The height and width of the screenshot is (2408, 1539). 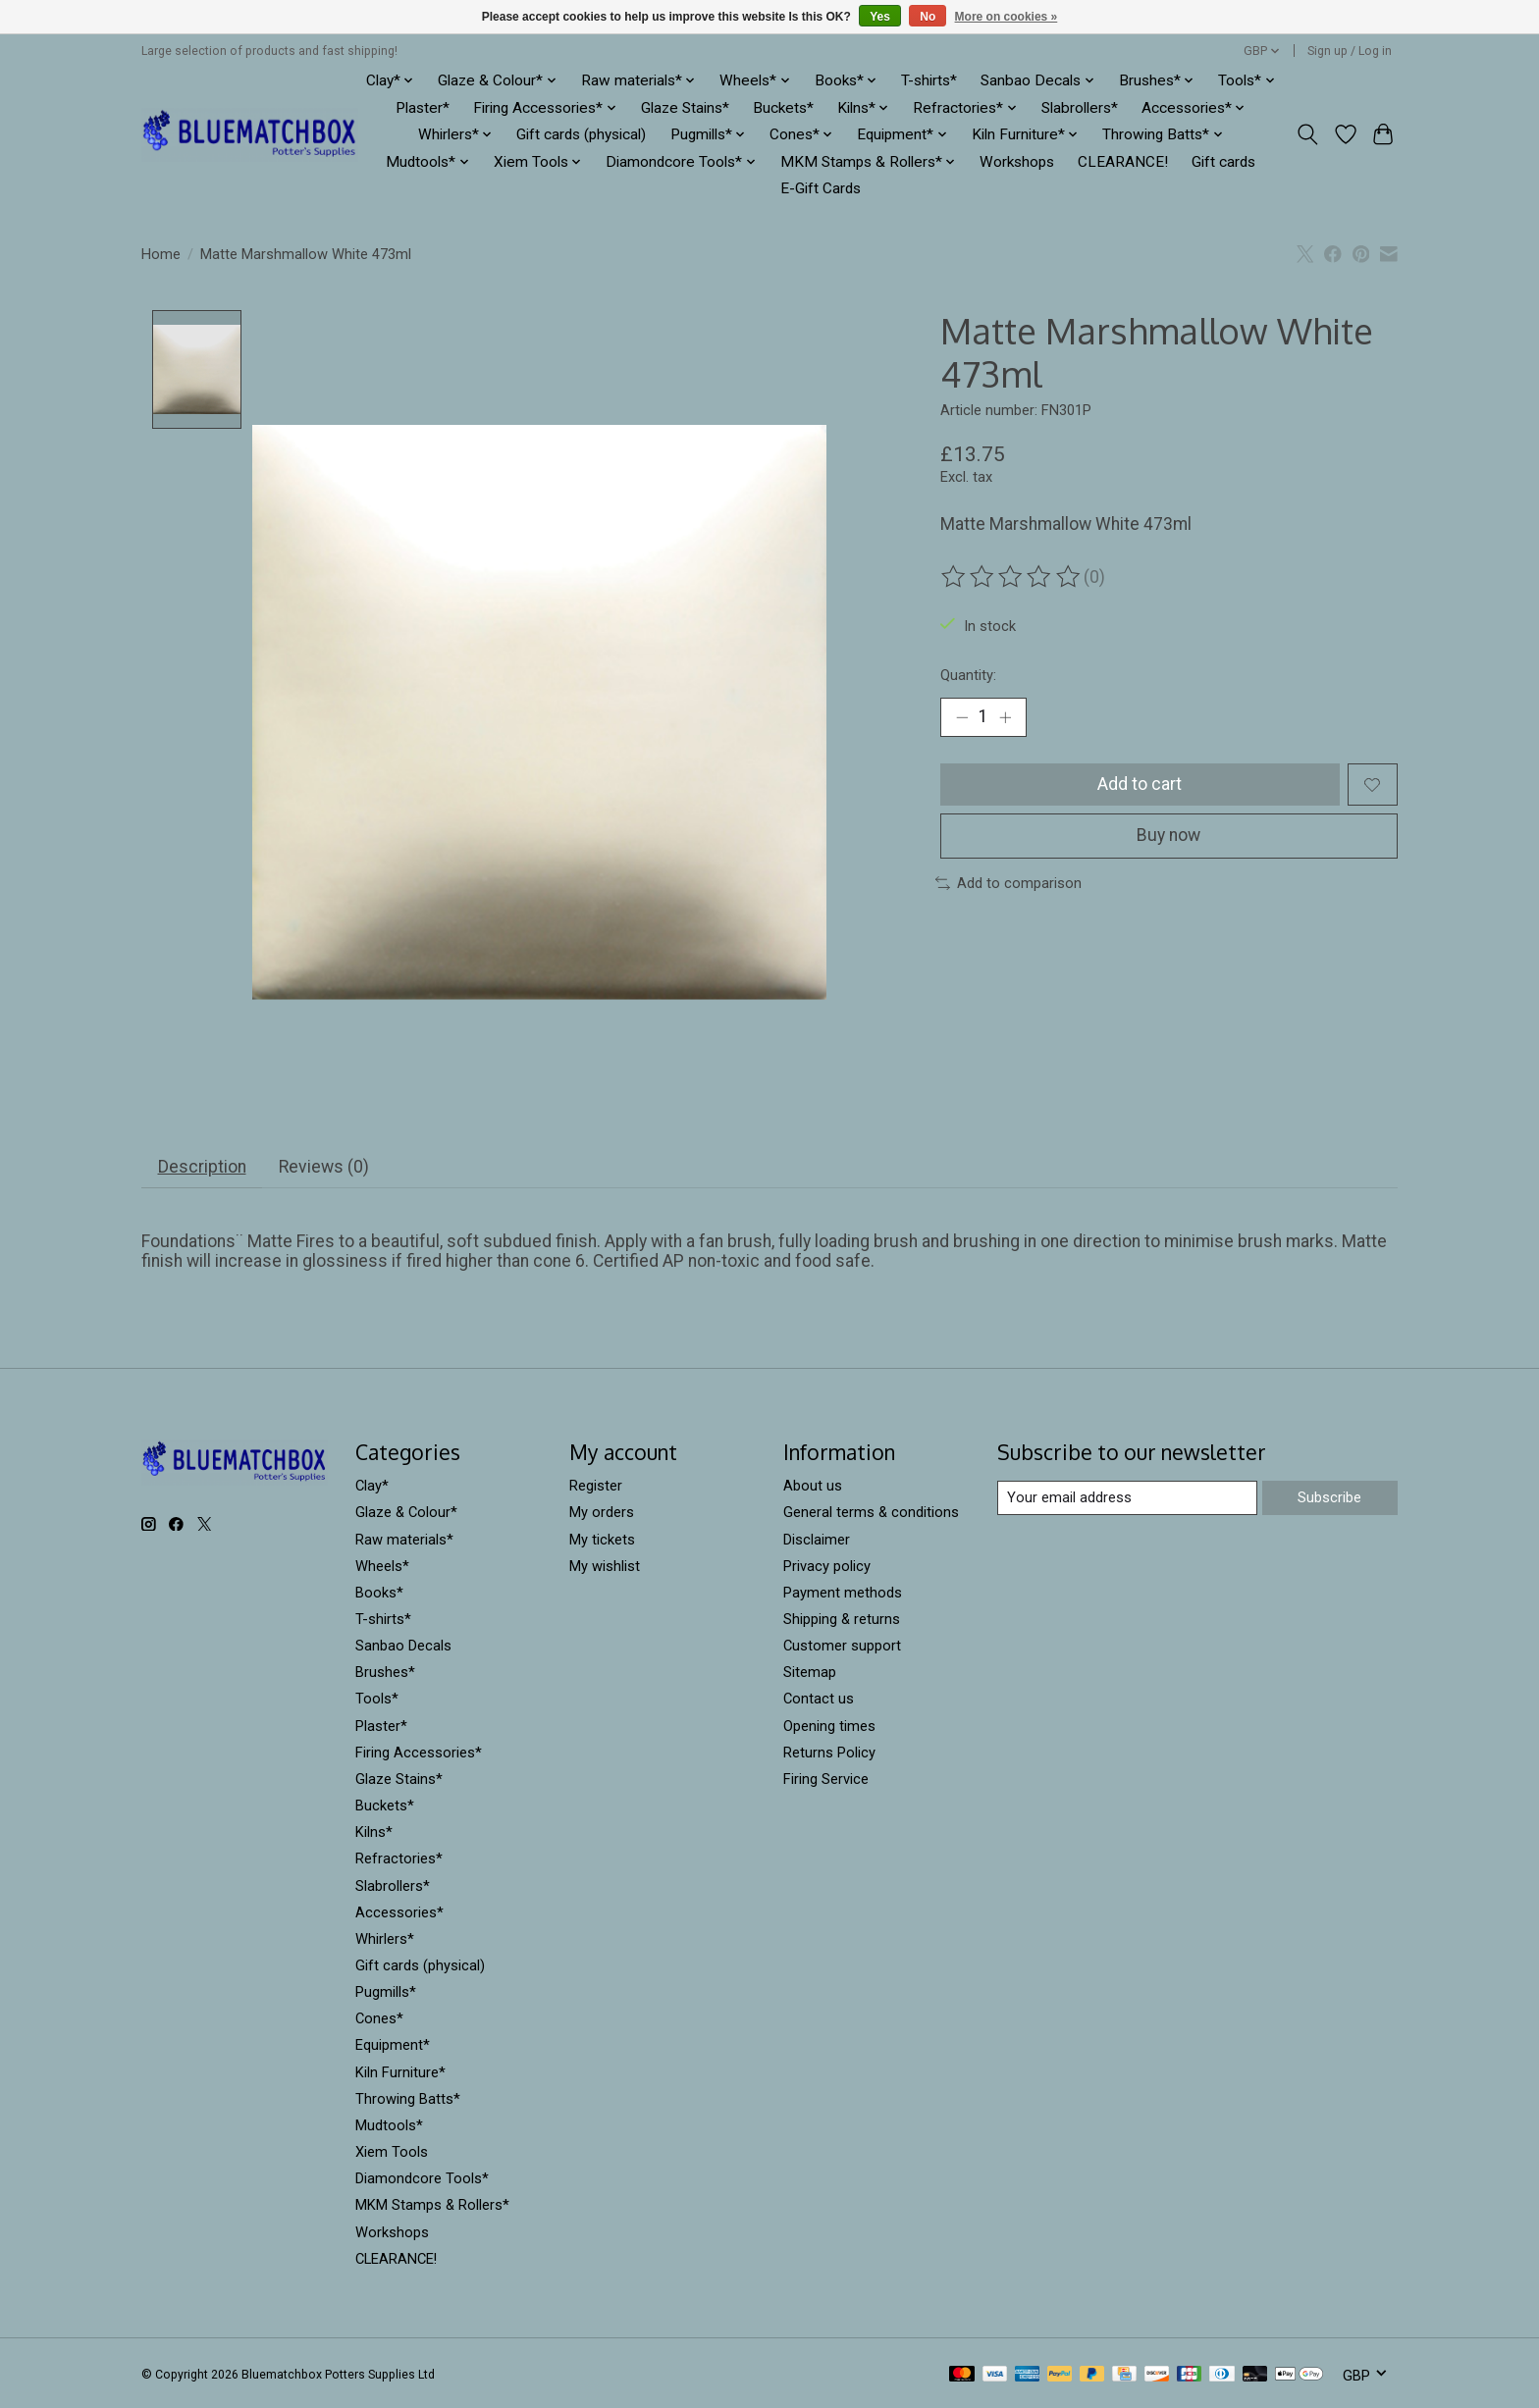 What do you see at coordinates (809, 1673) in the screenshot?
I see `Sitemap` at bounding box center [809, 1673].